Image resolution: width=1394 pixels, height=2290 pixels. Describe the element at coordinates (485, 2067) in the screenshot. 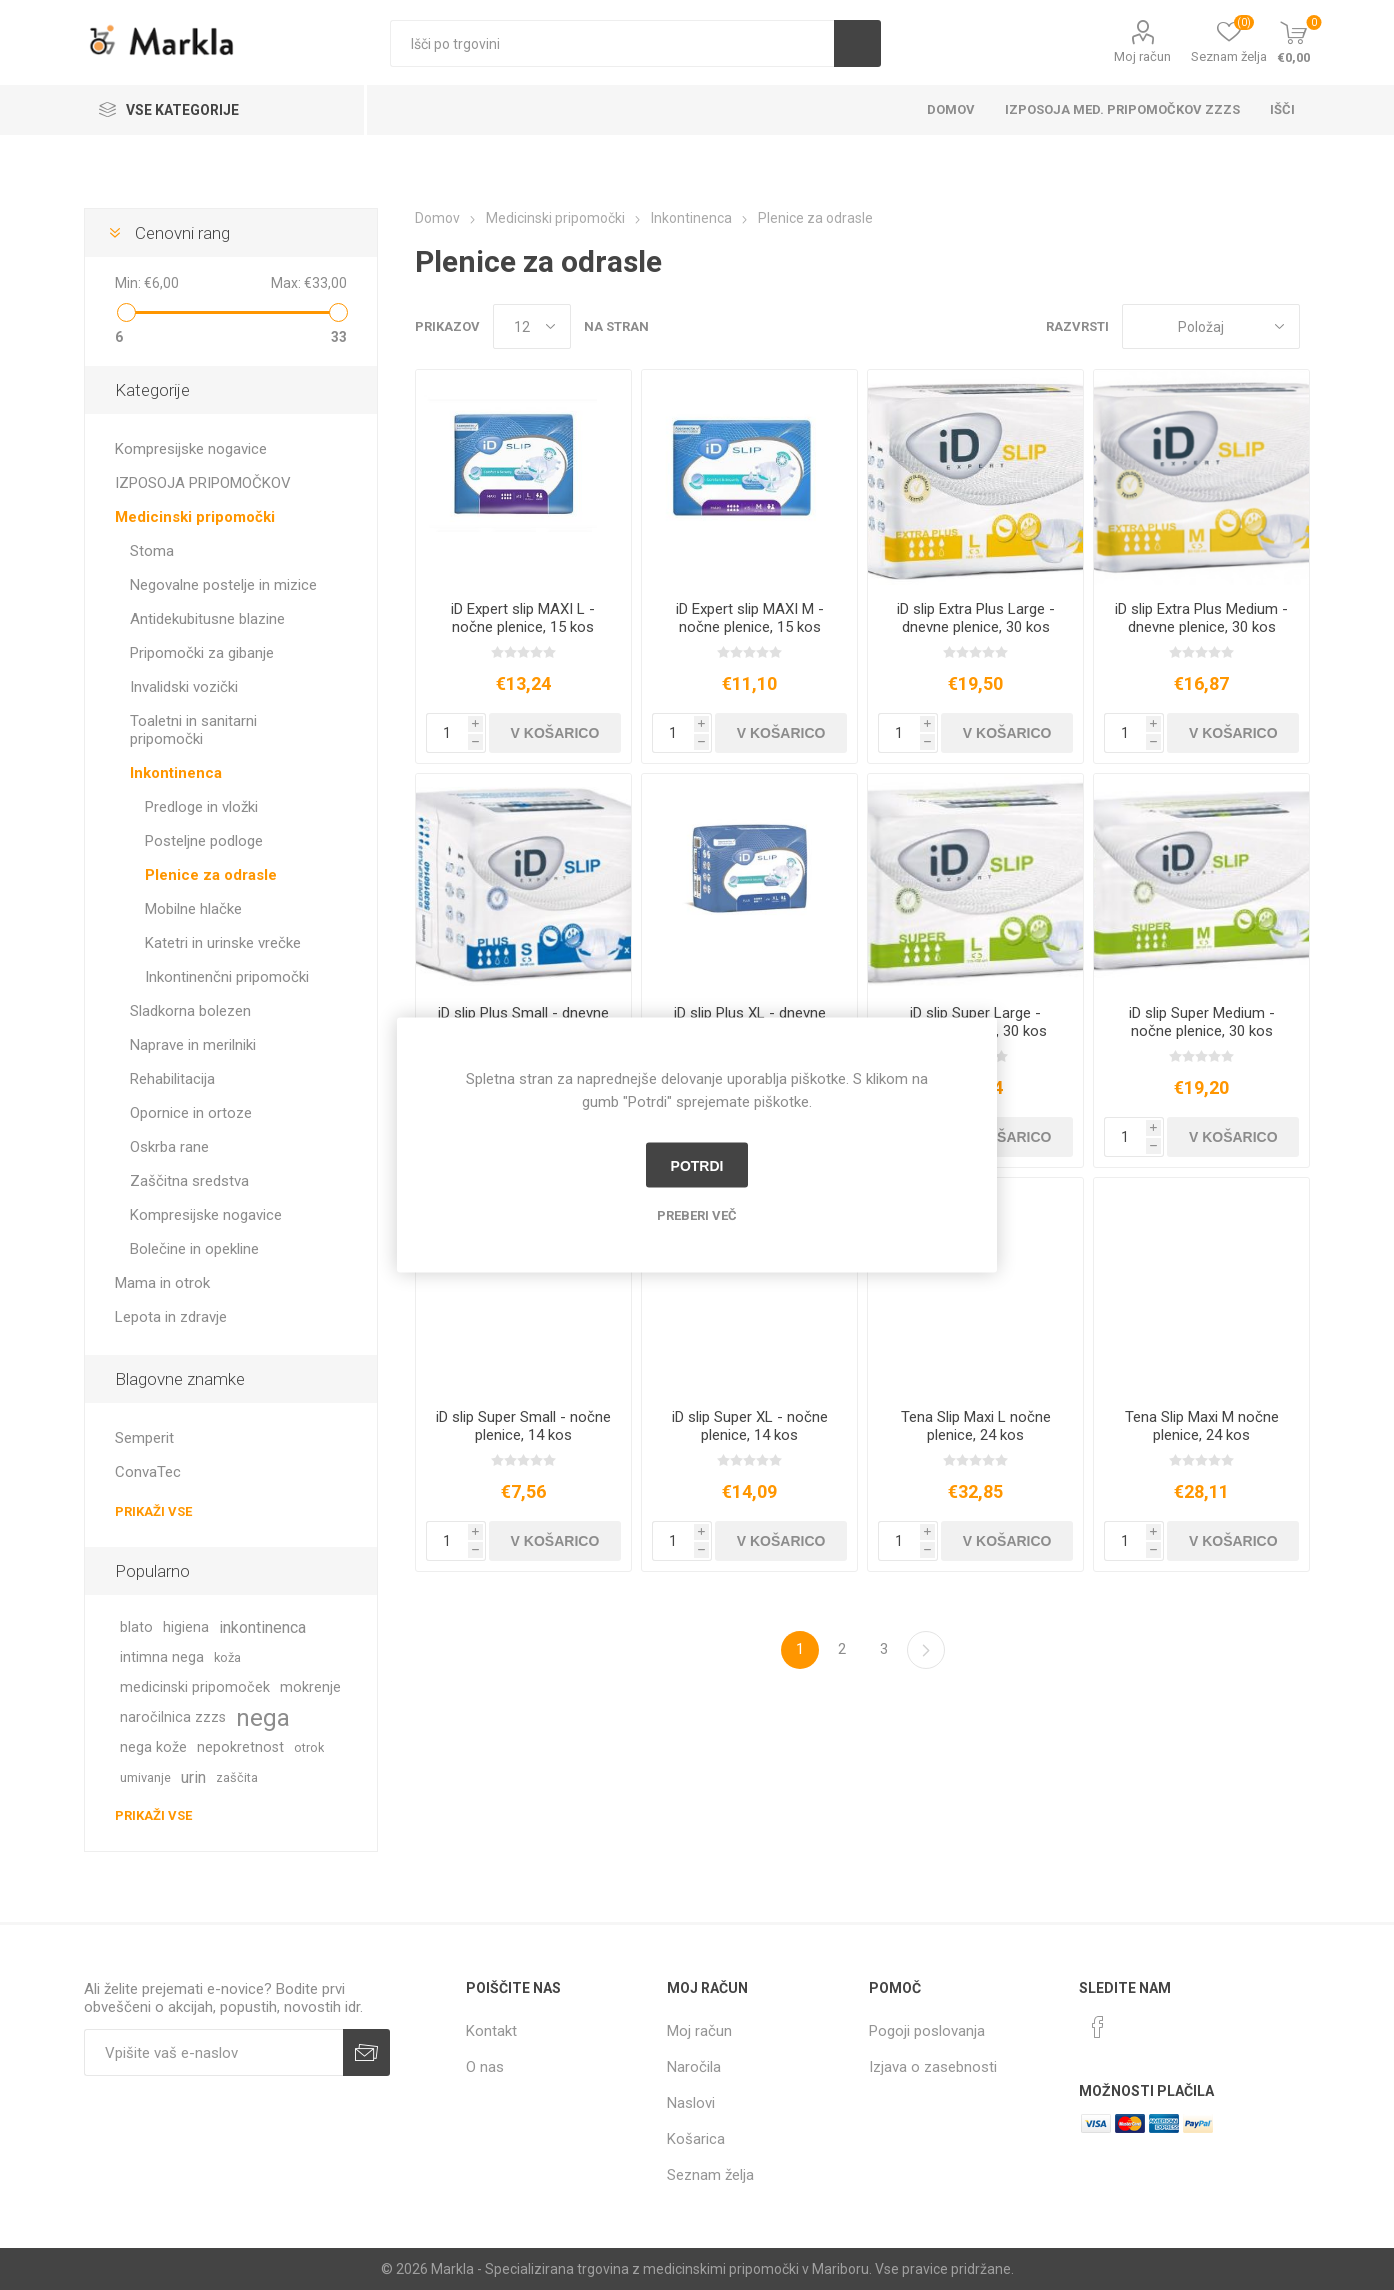

I see `O nas` at that location.